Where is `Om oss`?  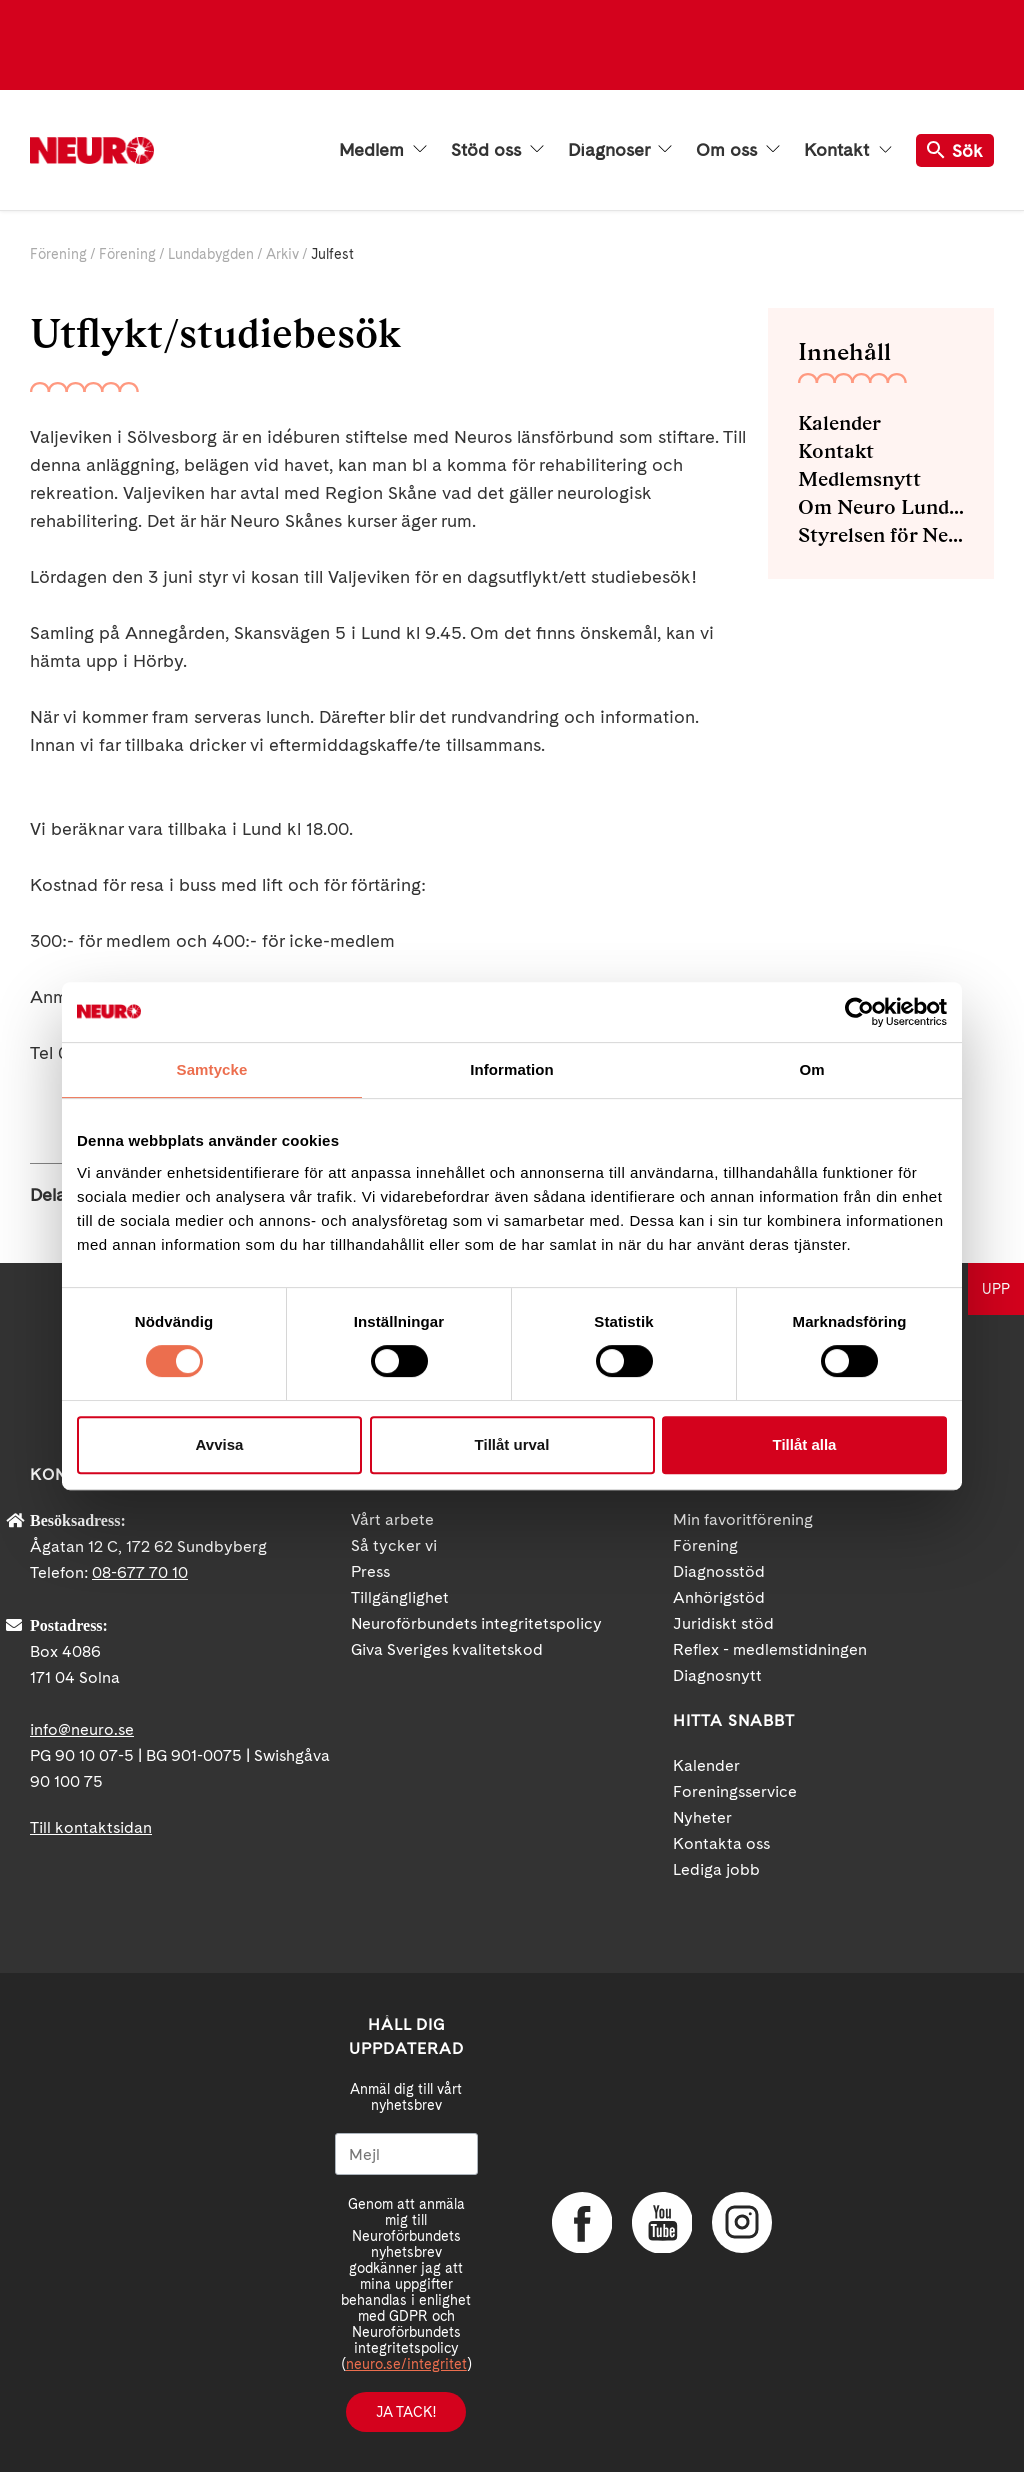
Om oss is located at coordinates (738, 150).